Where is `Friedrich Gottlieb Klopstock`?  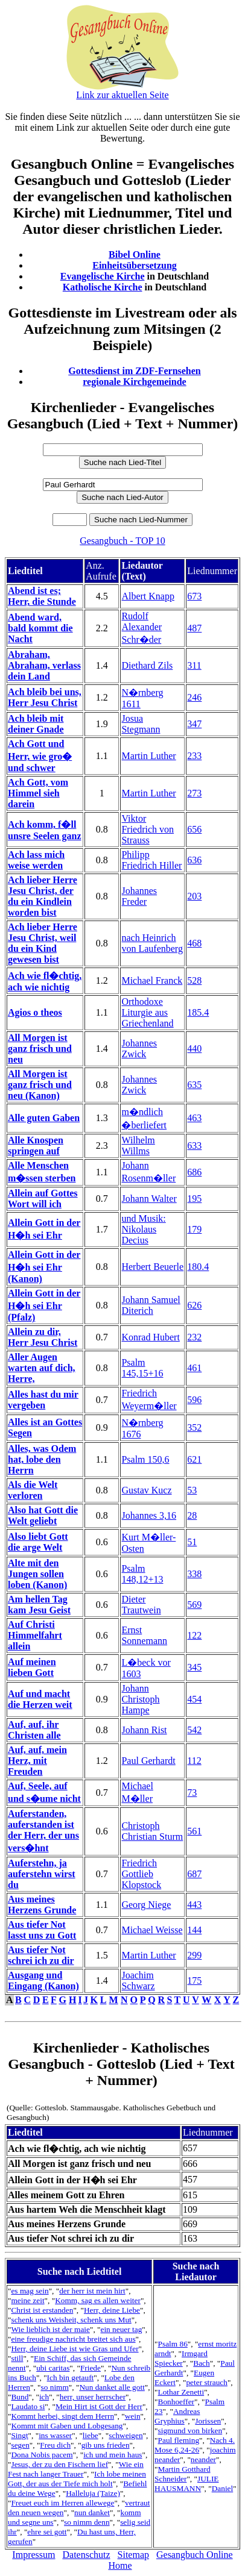
Friedrich Gottlieb Klopstock is located at coordinates (141, 1874).